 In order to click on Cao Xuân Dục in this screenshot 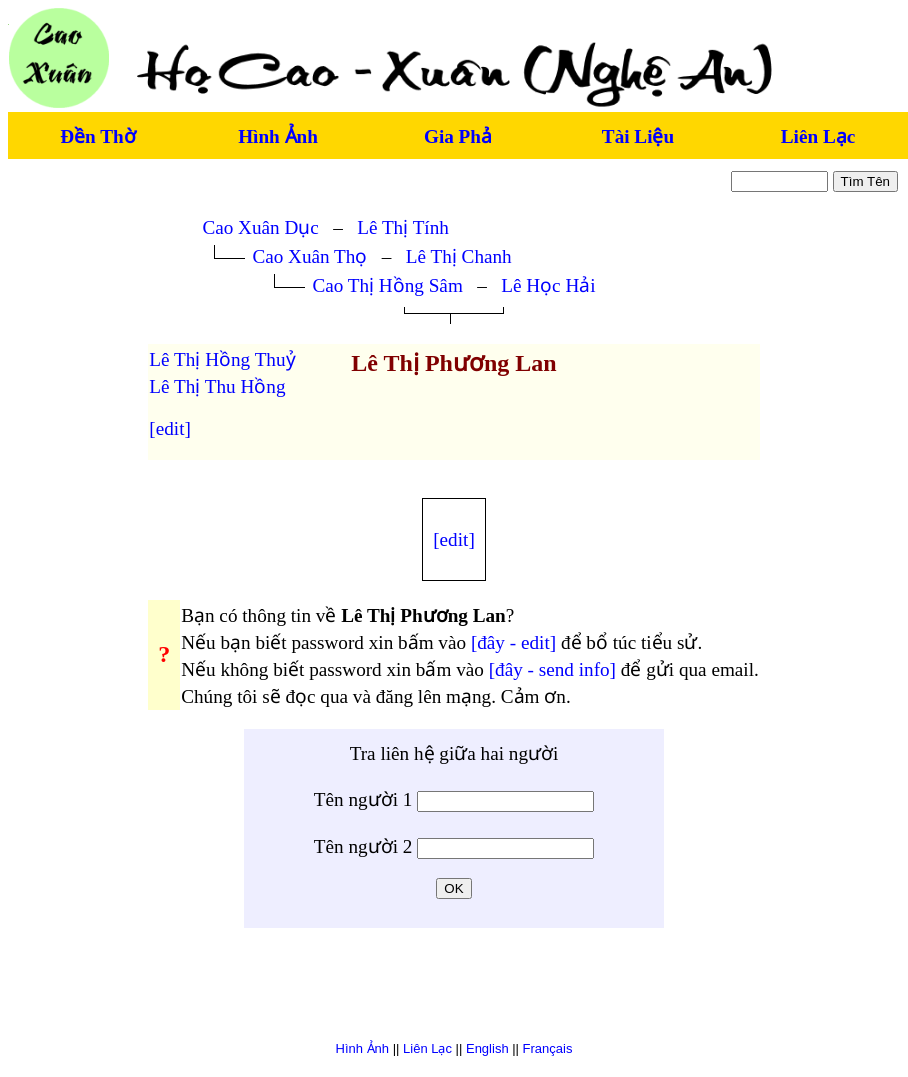, I will do `click(260, 227)`.